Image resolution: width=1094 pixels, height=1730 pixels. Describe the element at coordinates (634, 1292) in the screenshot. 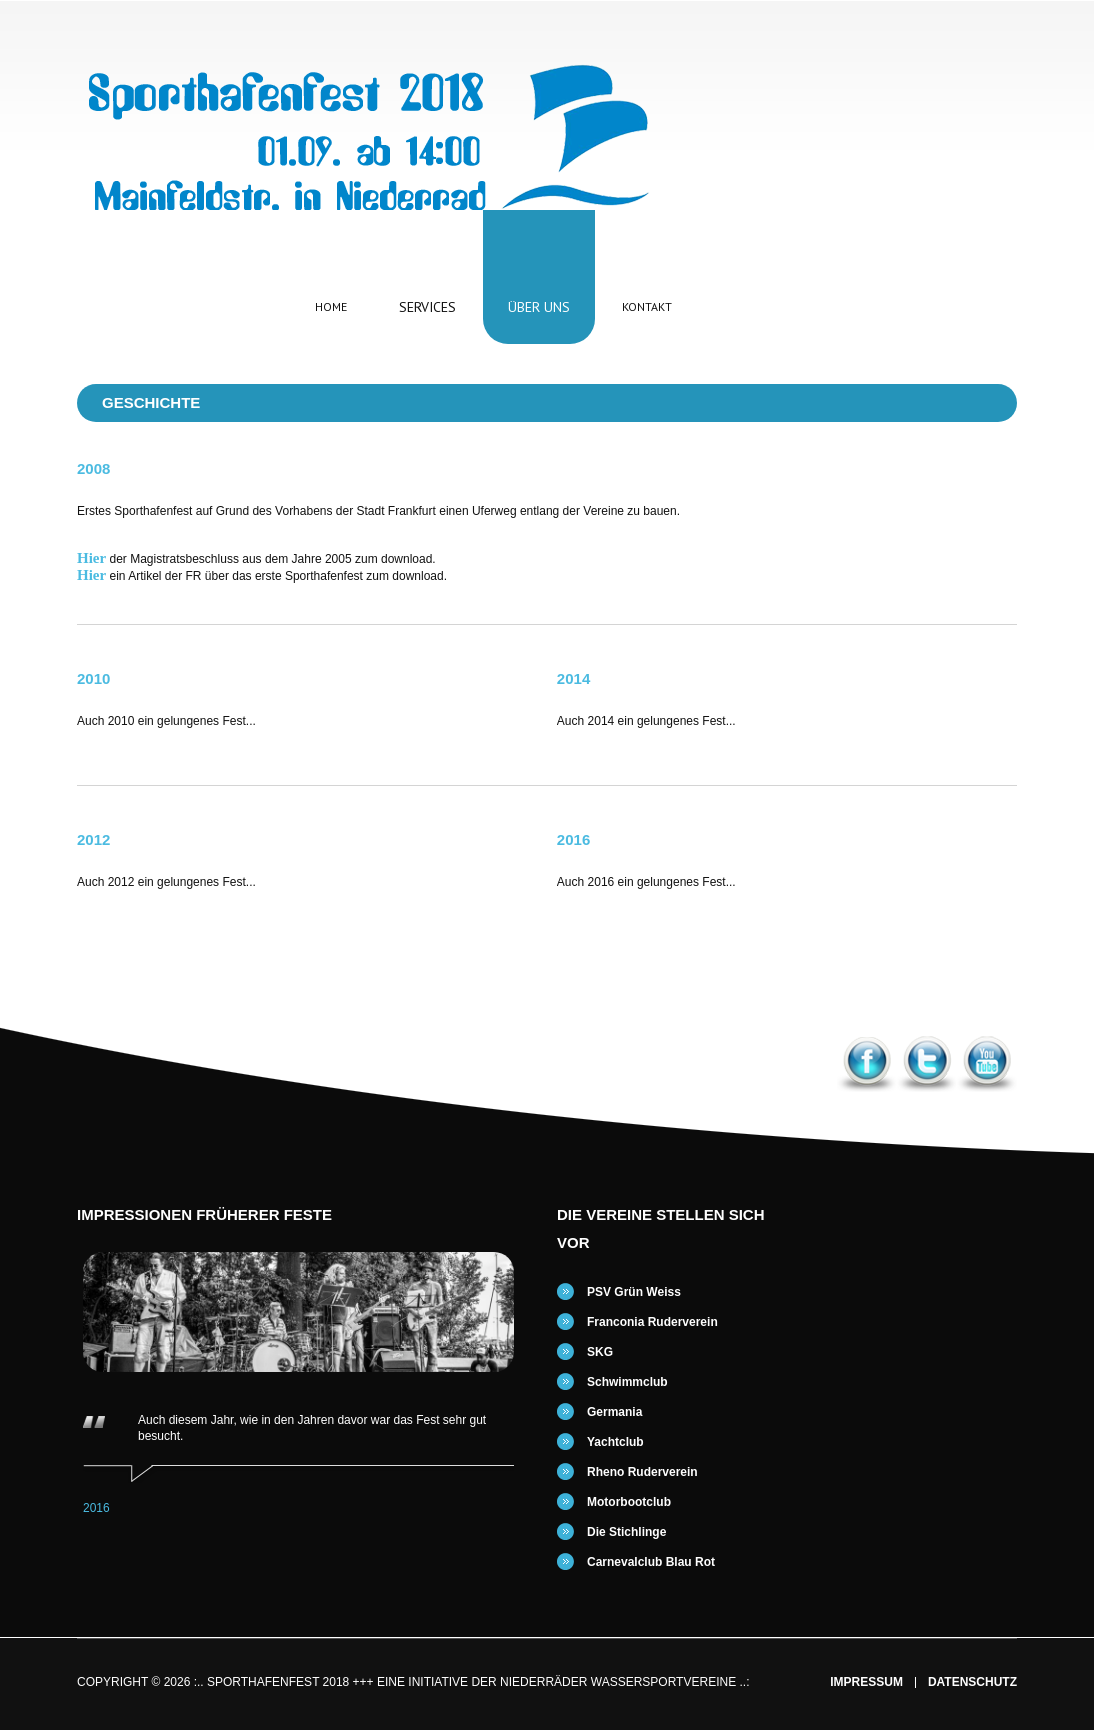

I see `PSV Grün Weiss` at that location.